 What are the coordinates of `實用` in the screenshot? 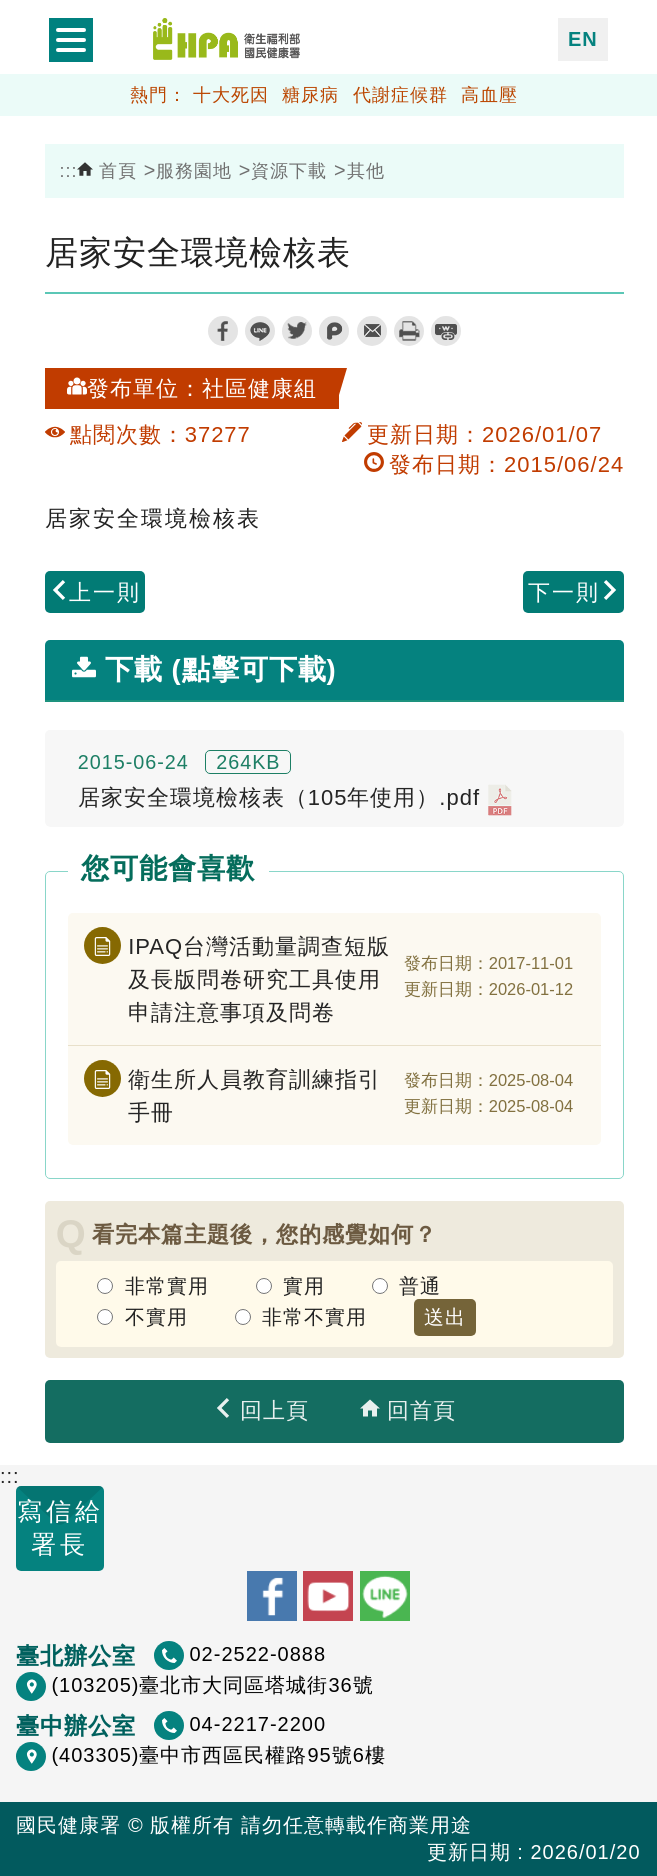 It's located at (304, 1286).